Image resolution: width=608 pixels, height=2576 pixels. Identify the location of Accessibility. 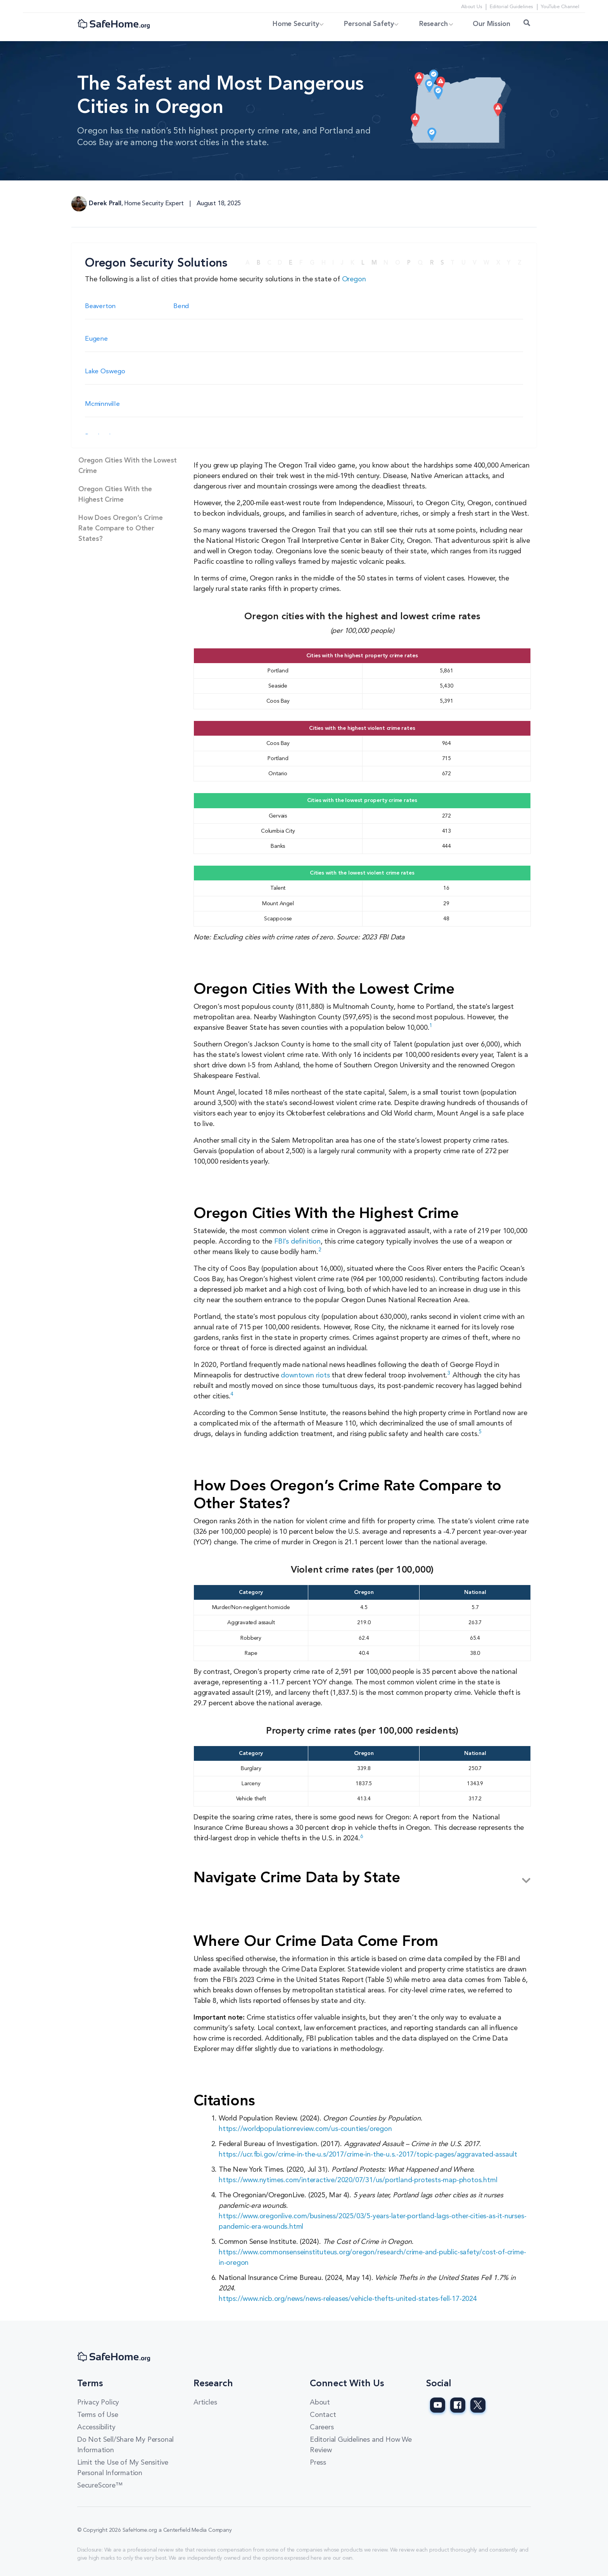
(96, 2427).